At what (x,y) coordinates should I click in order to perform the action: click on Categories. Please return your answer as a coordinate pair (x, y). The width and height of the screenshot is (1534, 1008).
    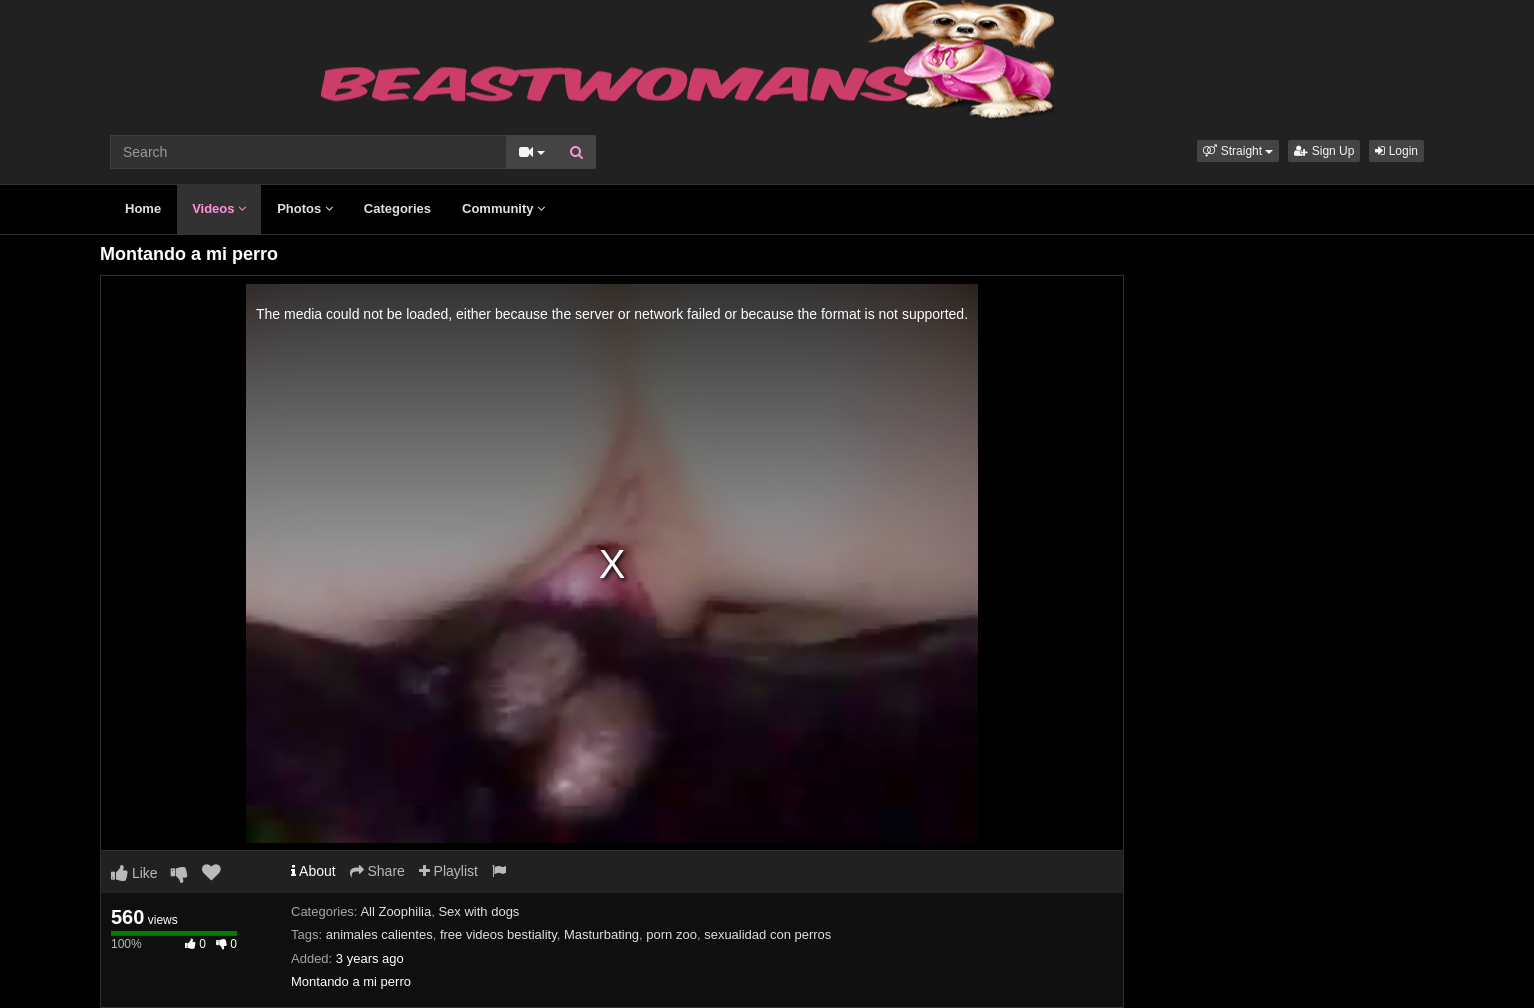
    Looking at the image, I should click on (397, 208).